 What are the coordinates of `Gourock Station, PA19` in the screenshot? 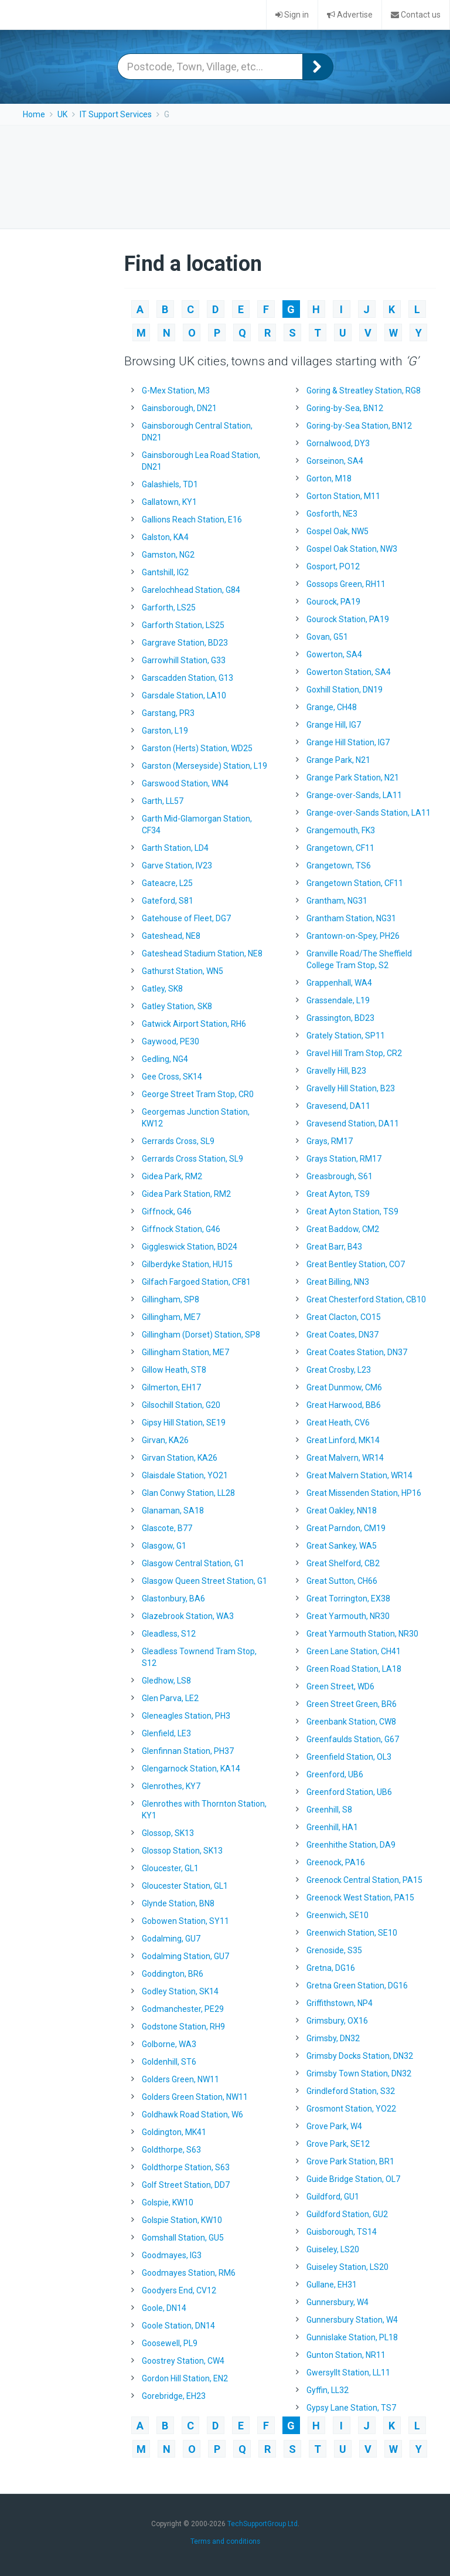 It's located at (347, 619).